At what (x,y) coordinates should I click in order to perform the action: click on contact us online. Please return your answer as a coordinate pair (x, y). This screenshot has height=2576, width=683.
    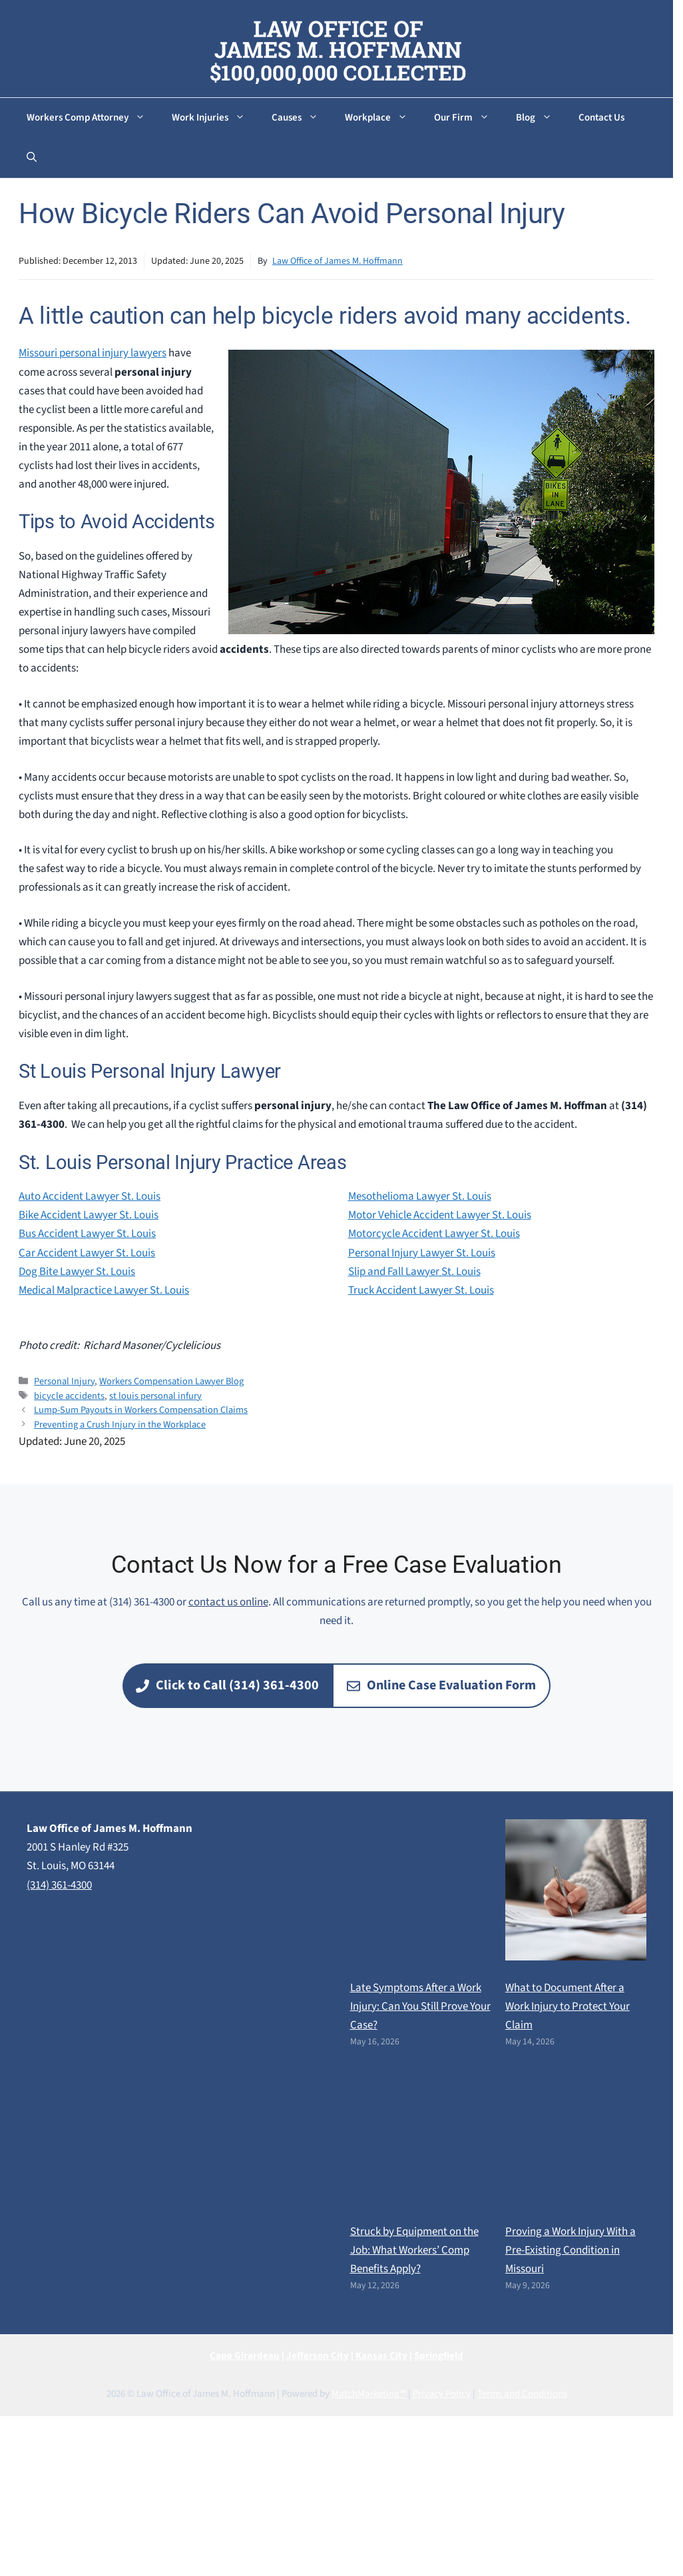
    Looking at the image, I should click on (228, 1602).